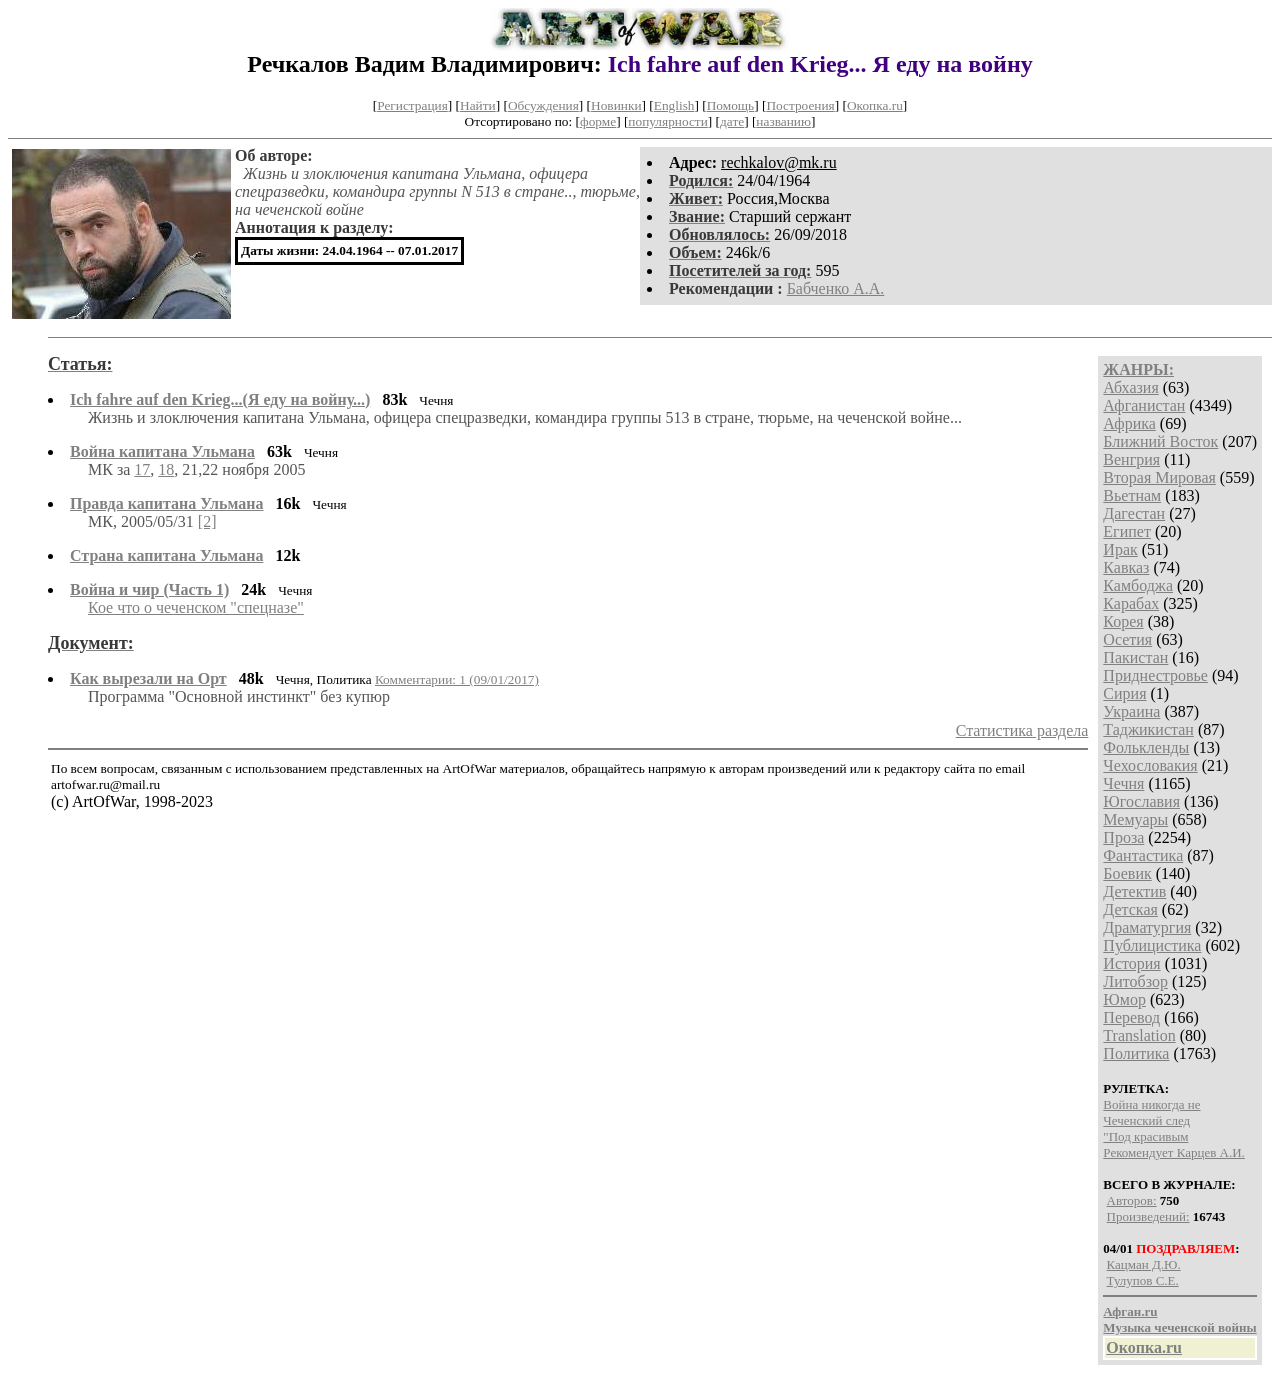  I want to click on Приднестровье, so click(1155, 675).